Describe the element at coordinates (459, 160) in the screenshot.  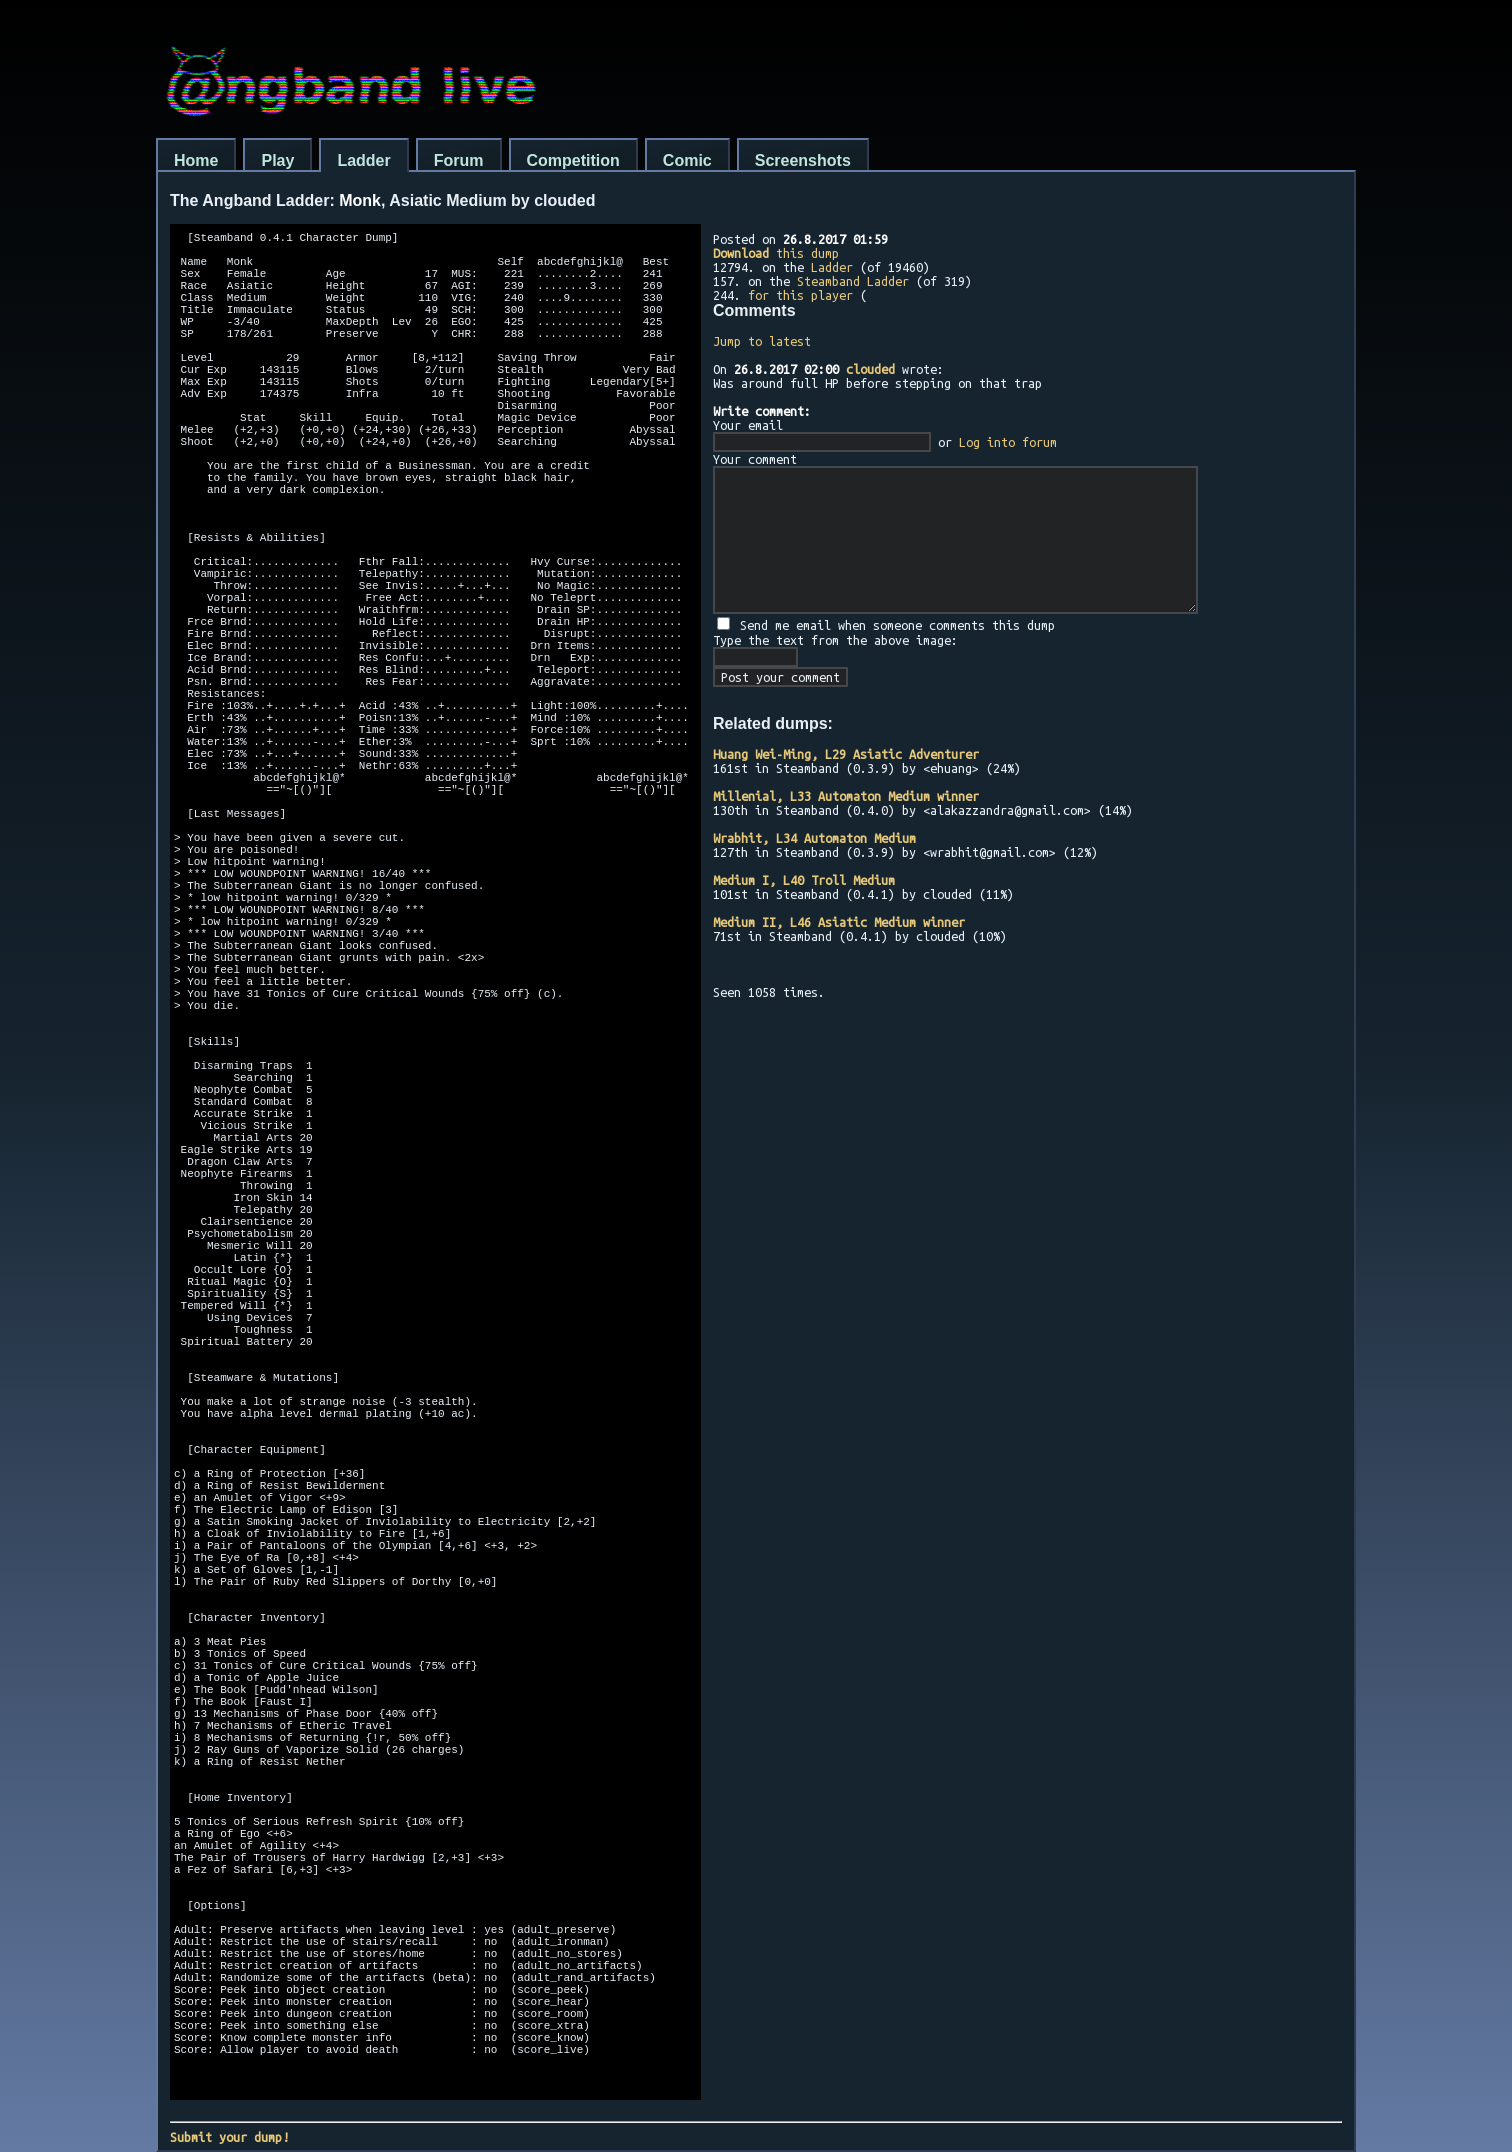
I see `Forum` at that location.